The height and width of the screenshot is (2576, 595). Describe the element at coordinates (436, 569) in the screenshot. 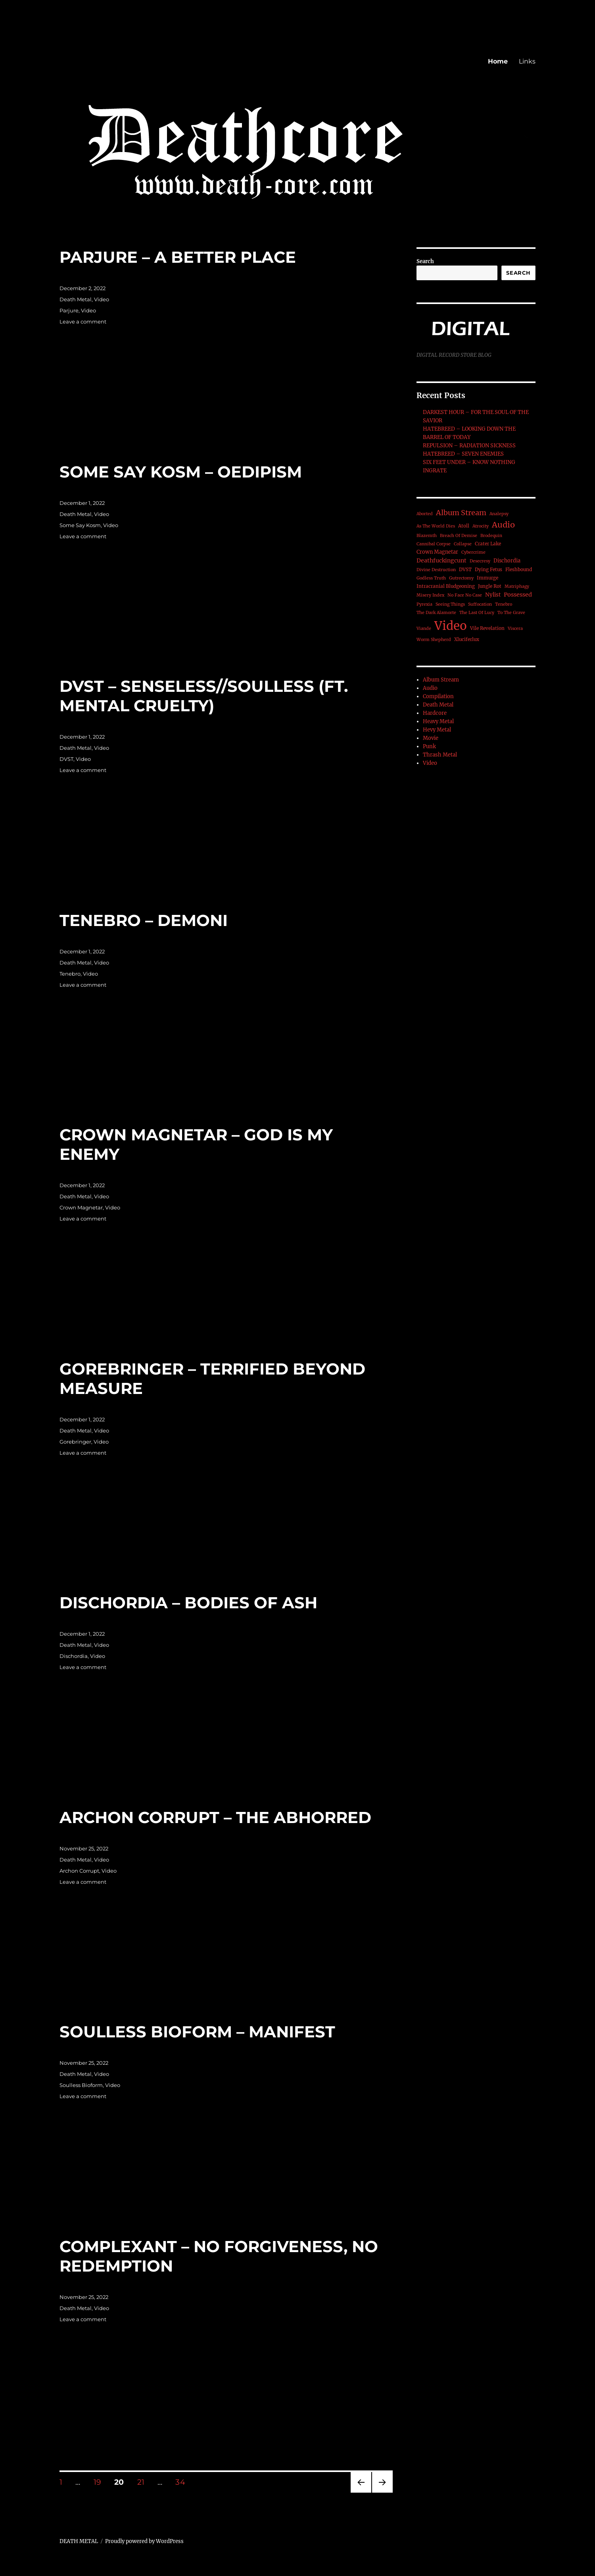

I see `Divine Destruction [Divine Destruction (2 items)]` at that location.